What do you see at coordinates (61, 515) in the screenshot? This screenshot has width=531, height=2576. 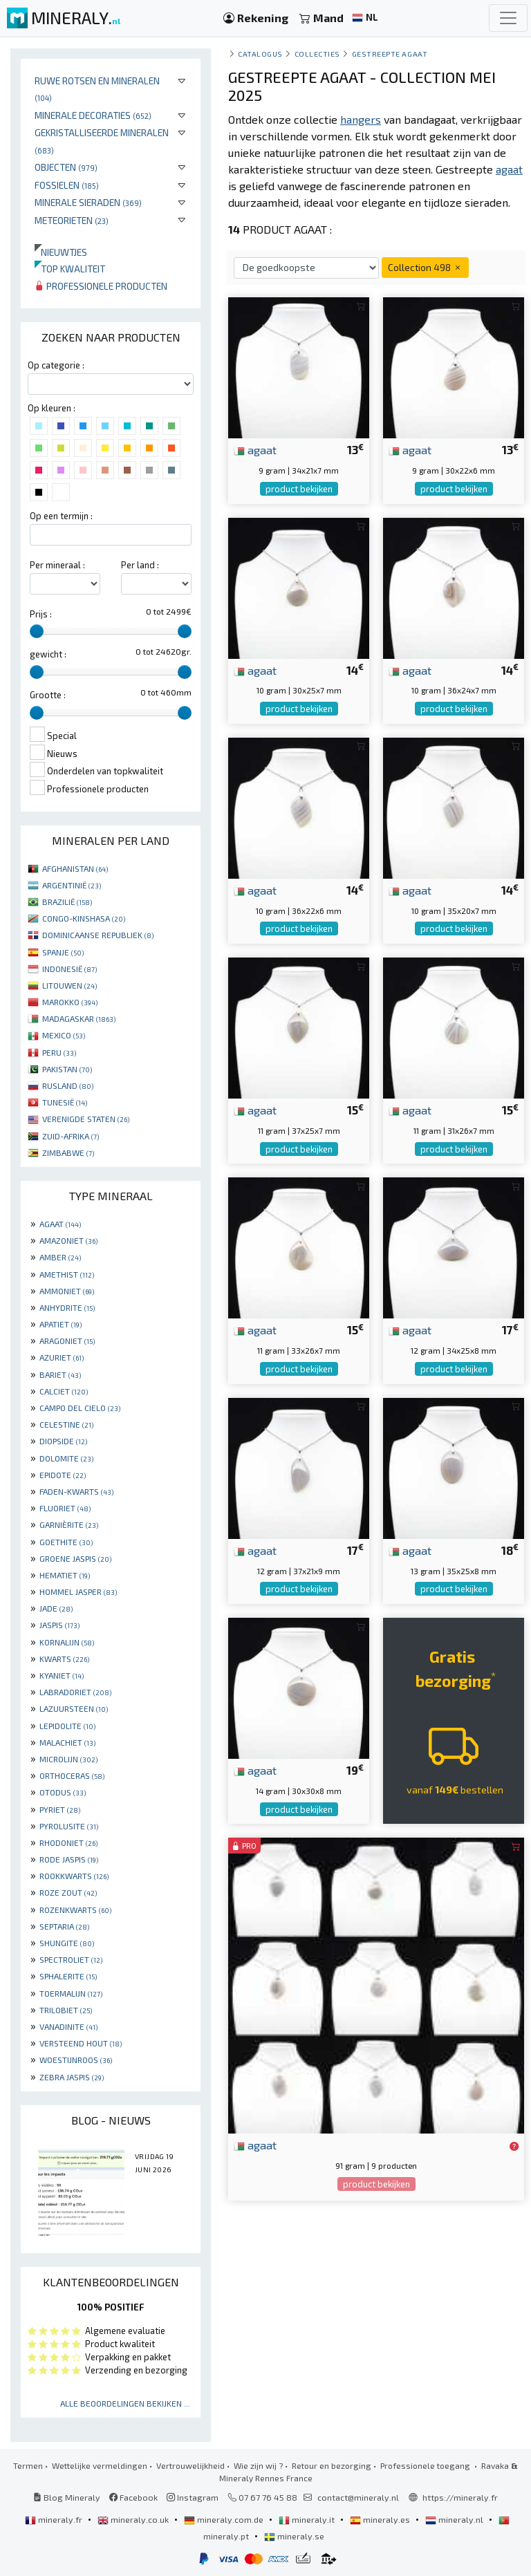 I see `Op een termijn :` at bounding box center [61, 515].